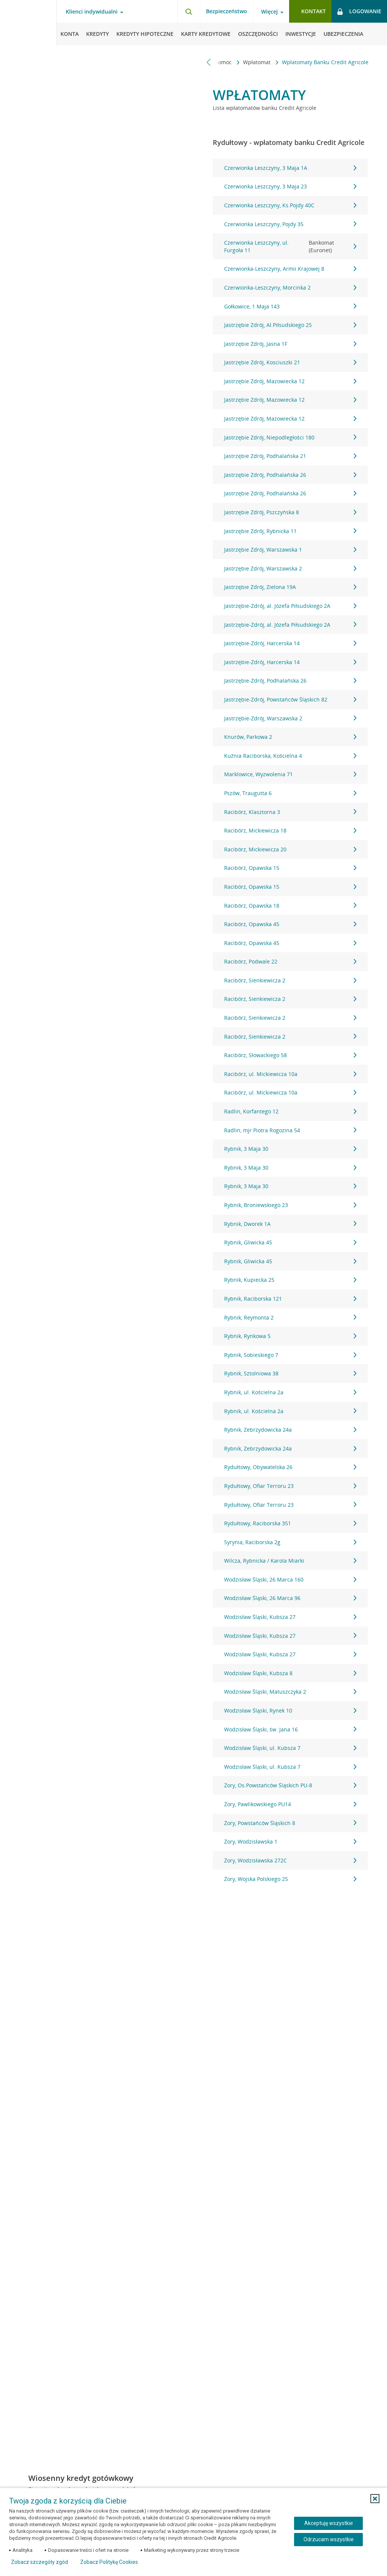 The width and height of the screenshot is (387, 2576). I want to click on Zobacz szczegóły zgód [button], so click(39, 2562).